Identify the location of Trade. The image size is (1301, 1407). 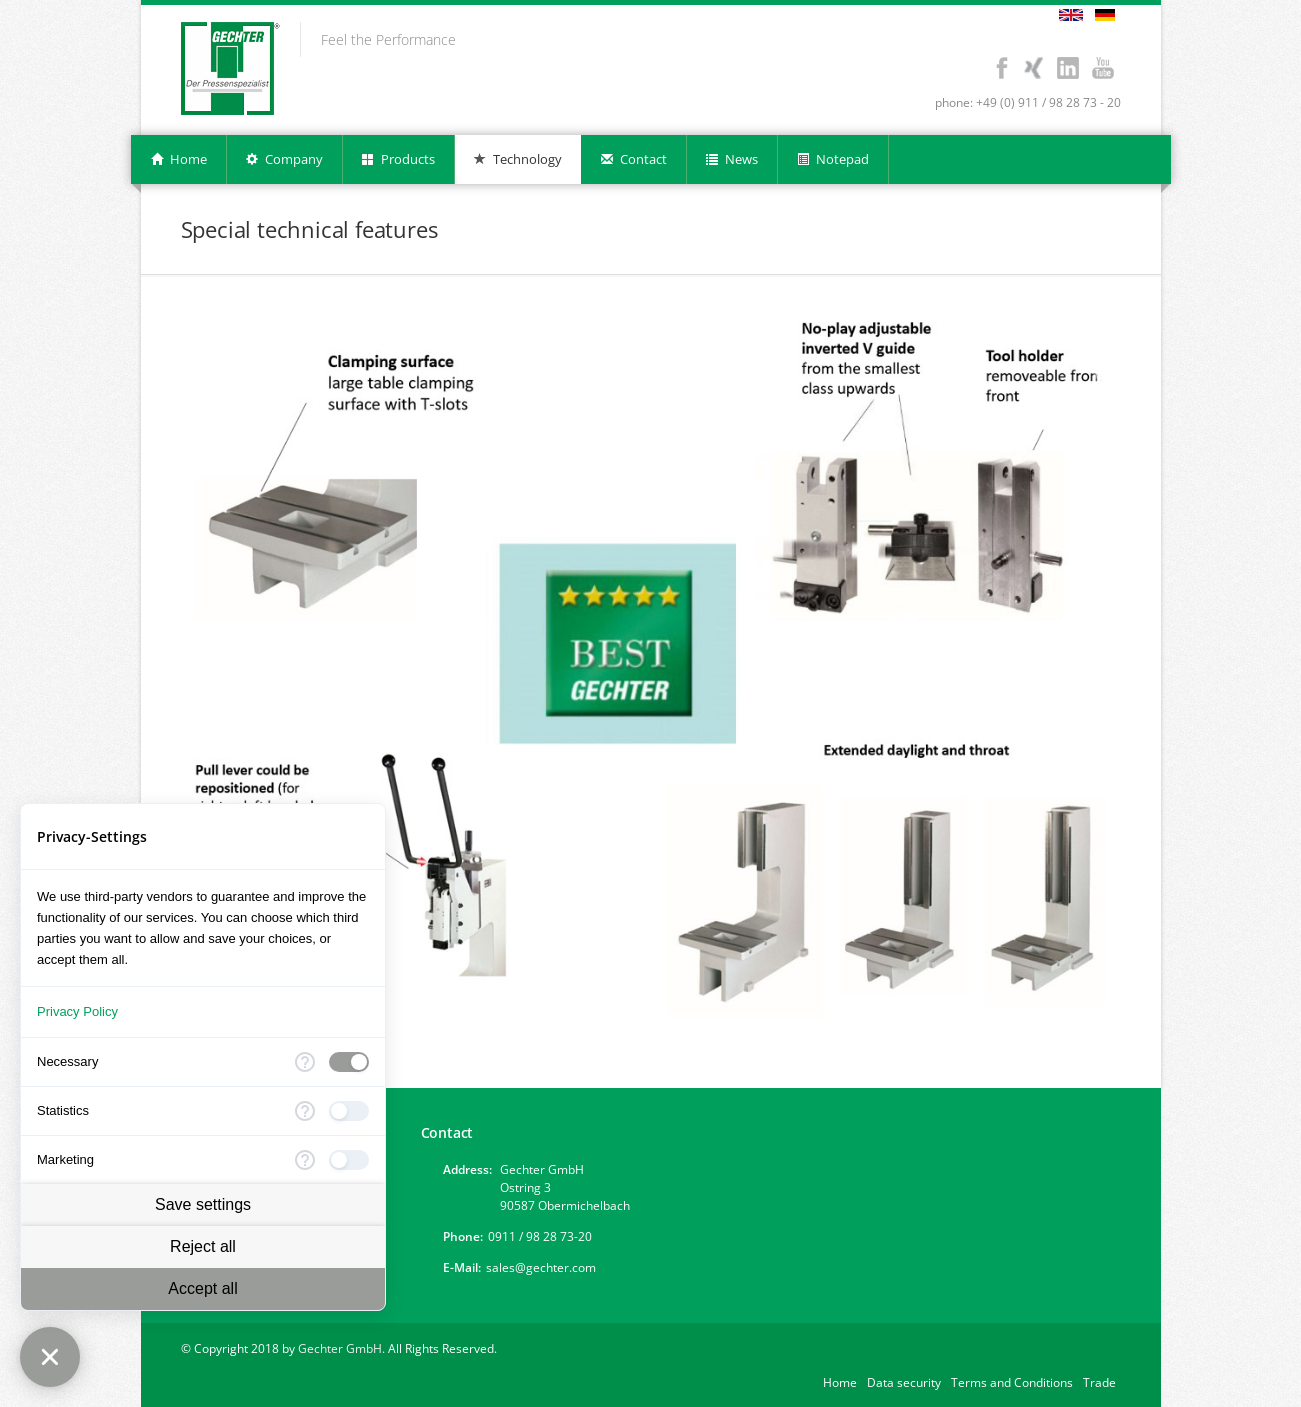
(1099, 1382).